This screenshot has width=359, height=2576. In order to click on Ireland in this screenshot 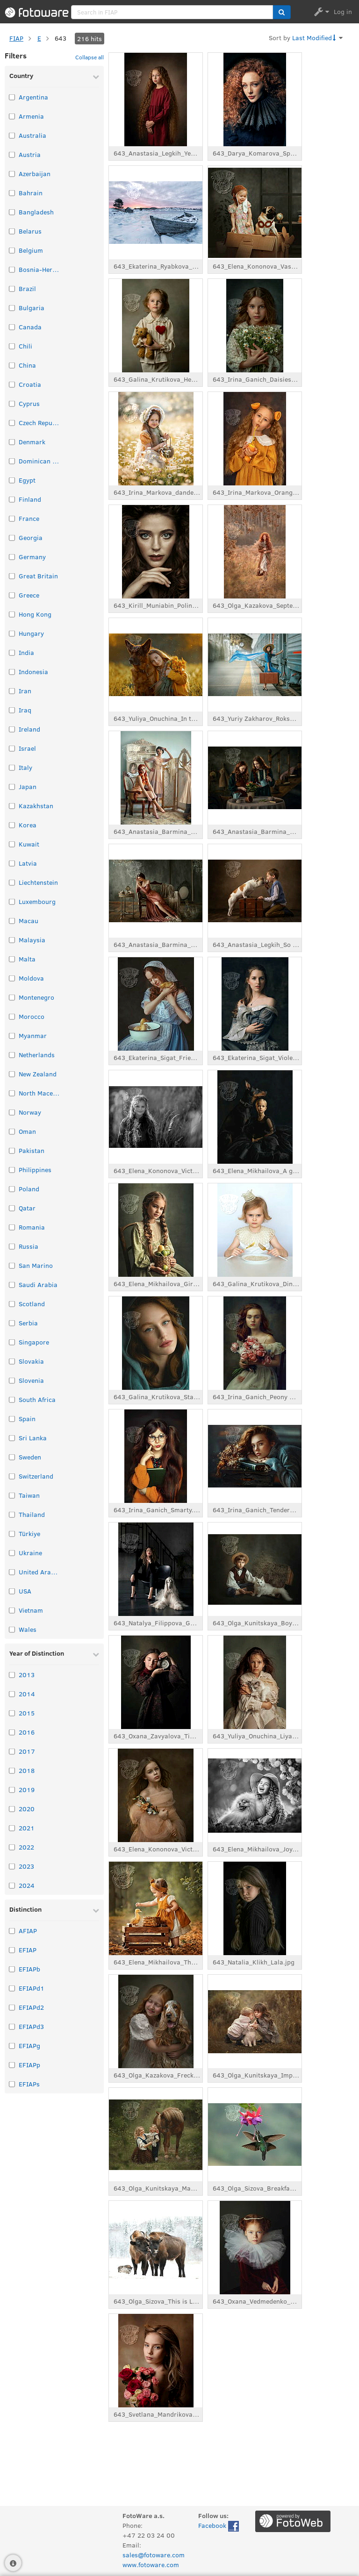, I will do `click(29, 729)`.